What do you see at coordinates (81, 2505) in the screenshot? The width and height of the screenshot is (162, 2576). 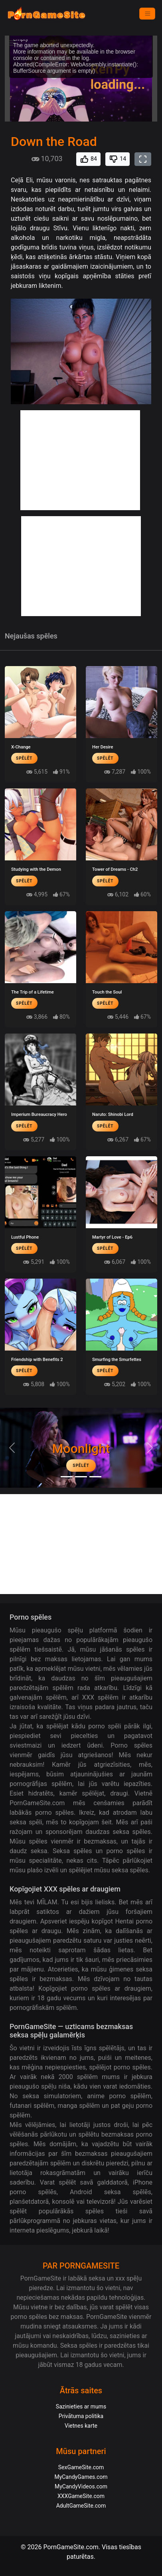 I see `AdultGameSite.com` at bounding box center [81, 2505].